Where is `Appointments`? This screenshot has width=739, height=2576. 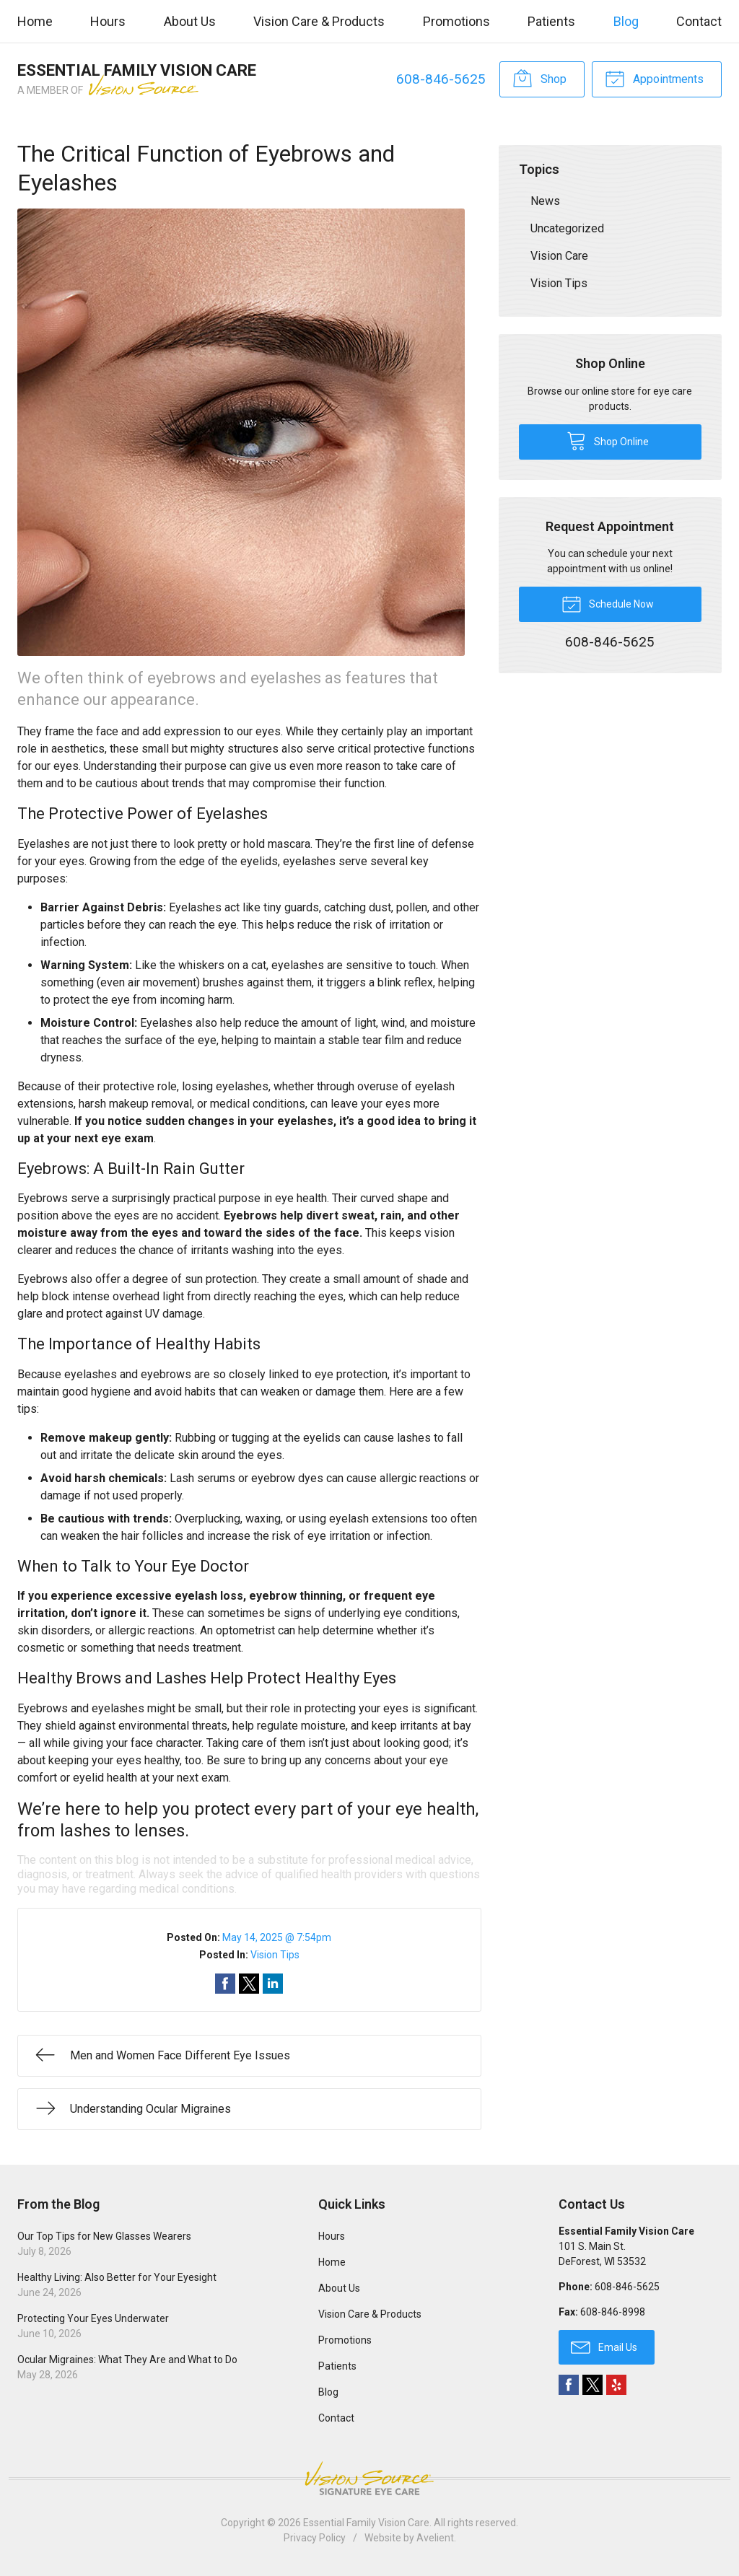 Appointments is located at coordinates (654, 78).